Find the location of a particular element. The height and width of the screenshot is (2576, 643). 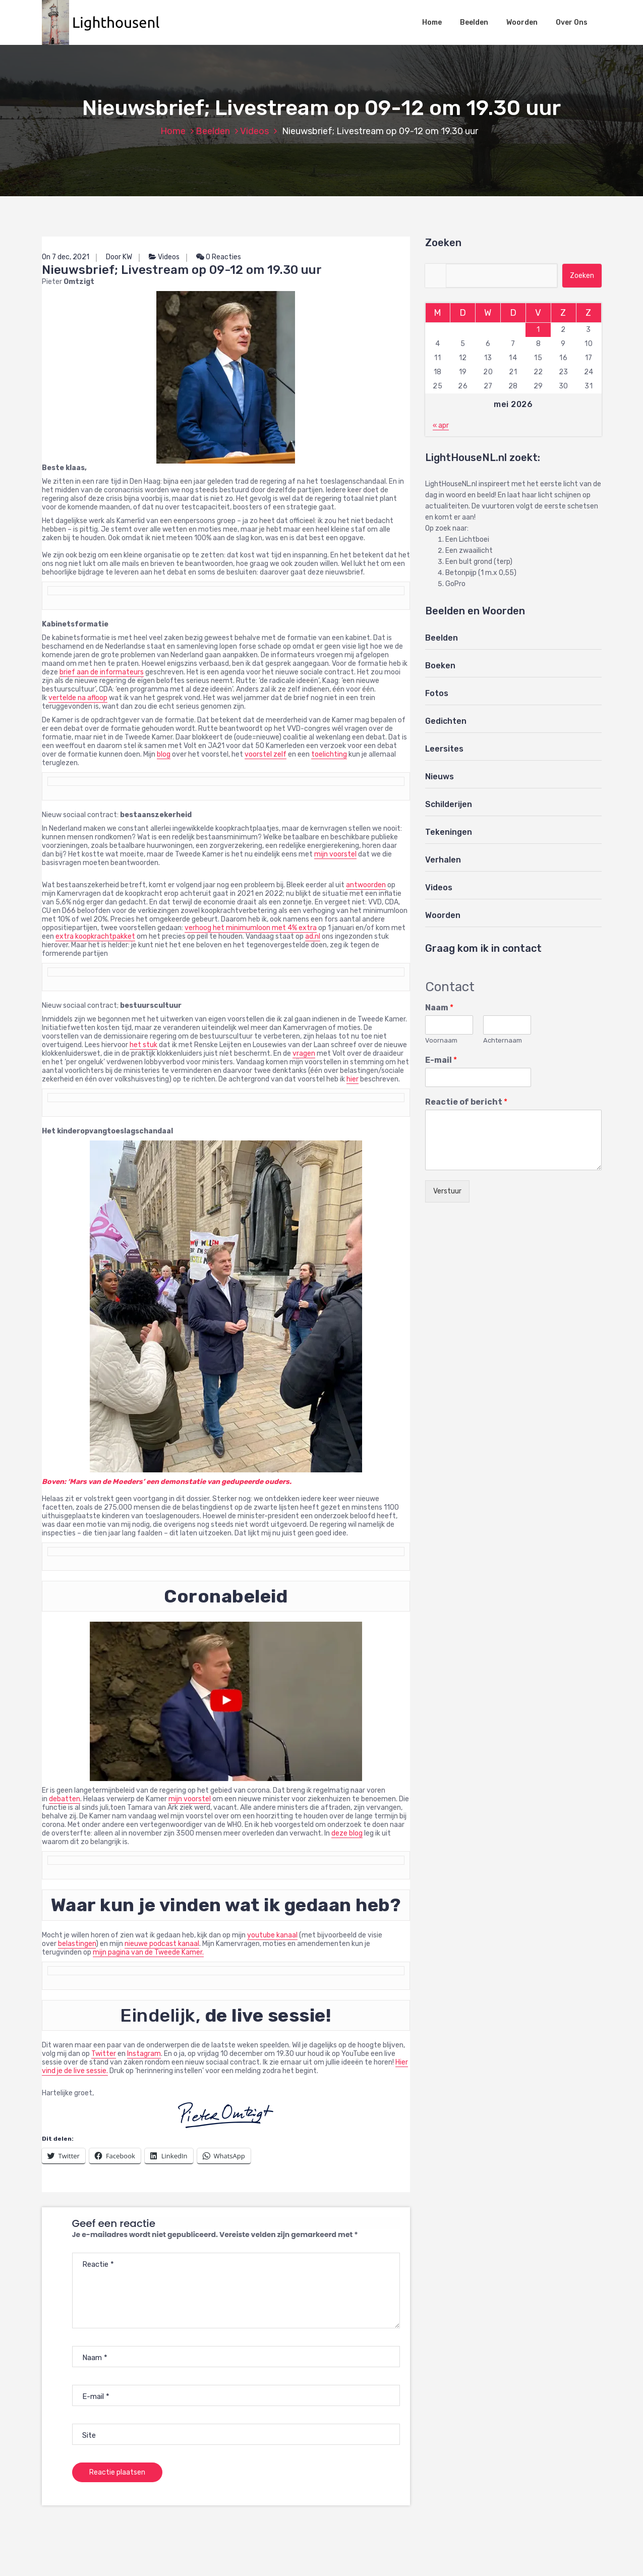

Fotos is located at coordinates (436, 693).